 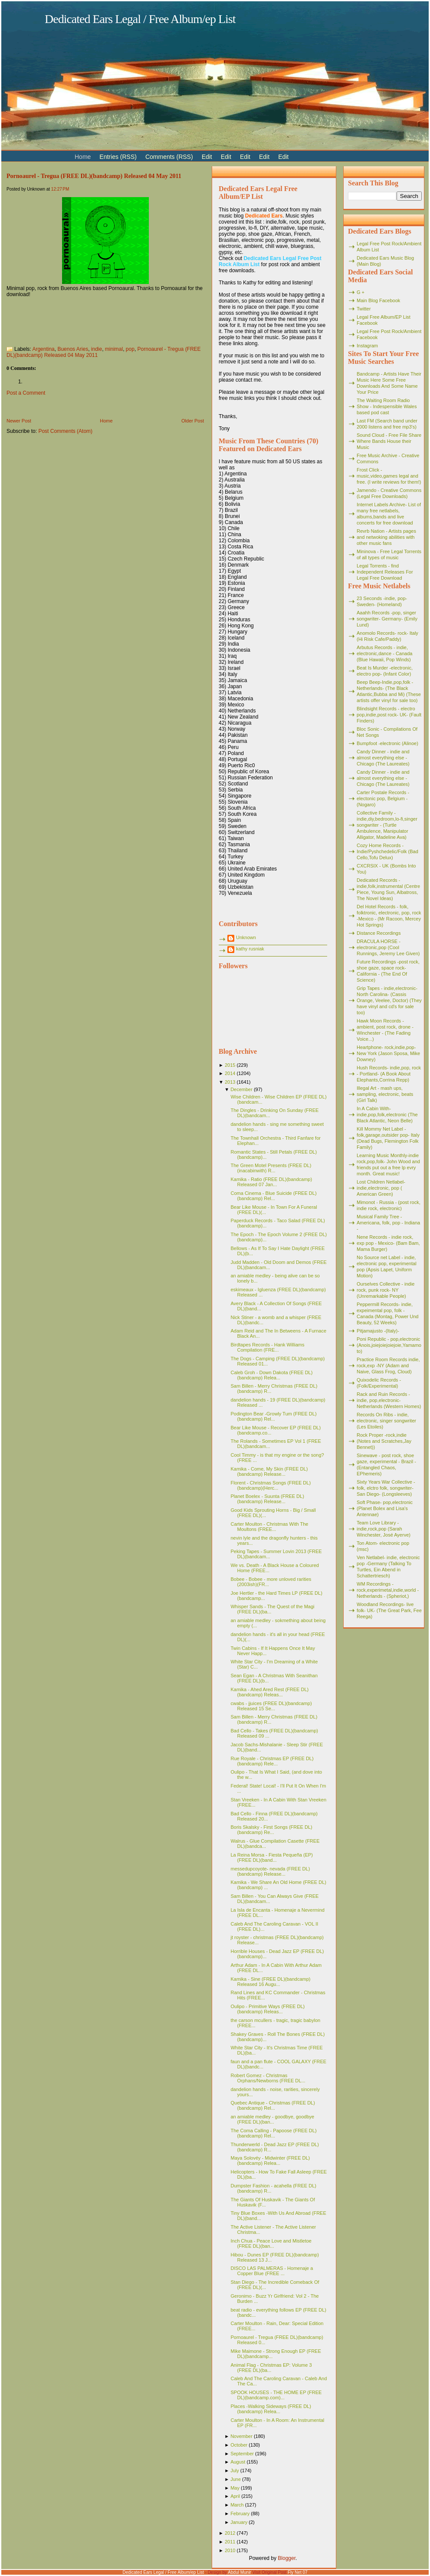 I want to click on Twitter, so click(x=364, y=308).